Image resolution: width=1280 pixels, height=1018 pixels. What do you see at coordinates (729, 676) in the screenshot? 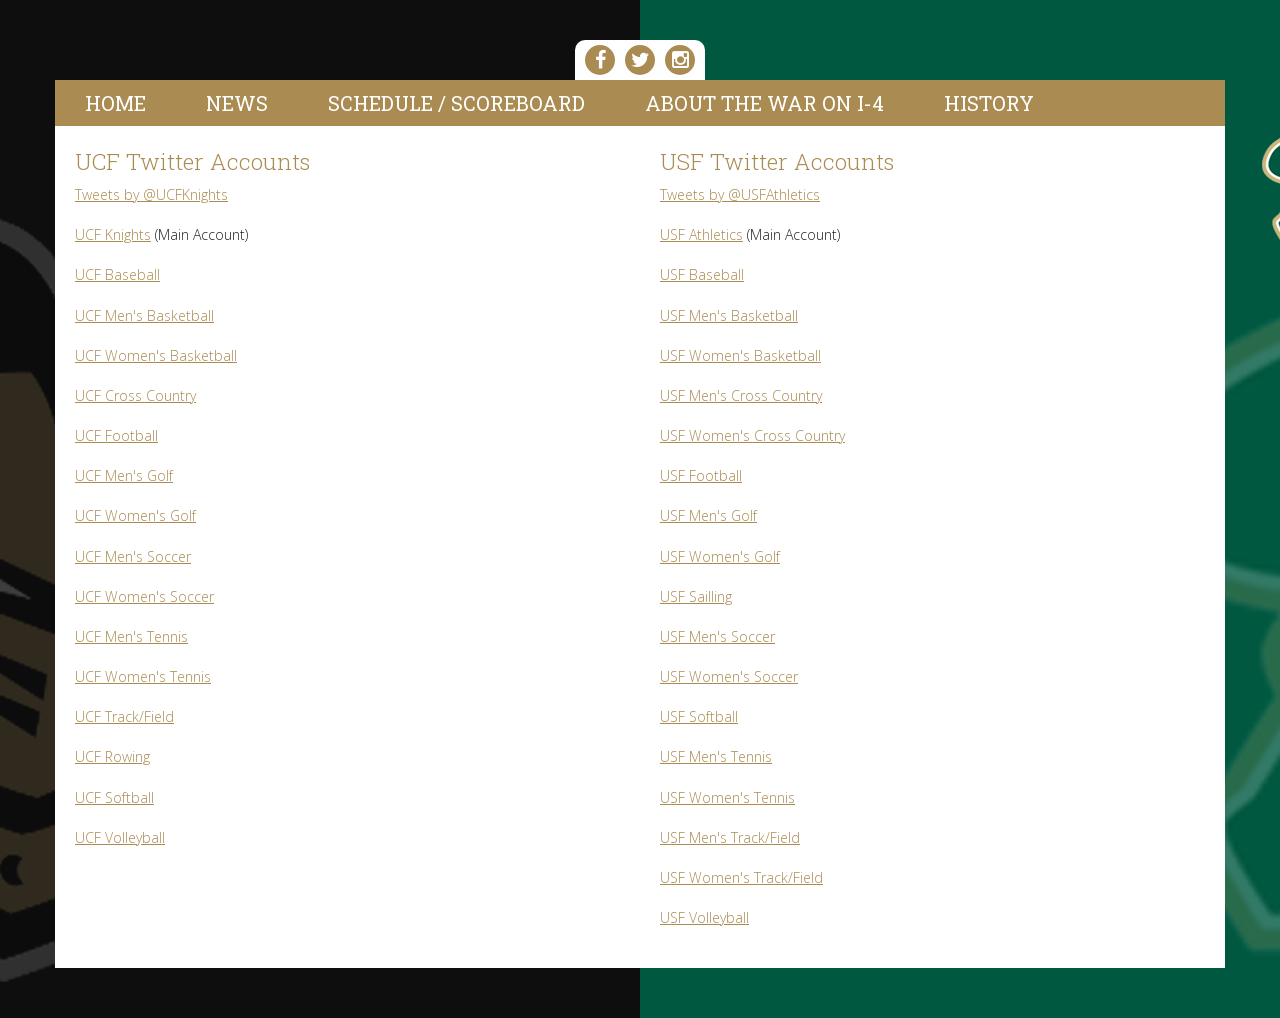
I see `USF Women's Soccer` at bounding box center [729, 676].